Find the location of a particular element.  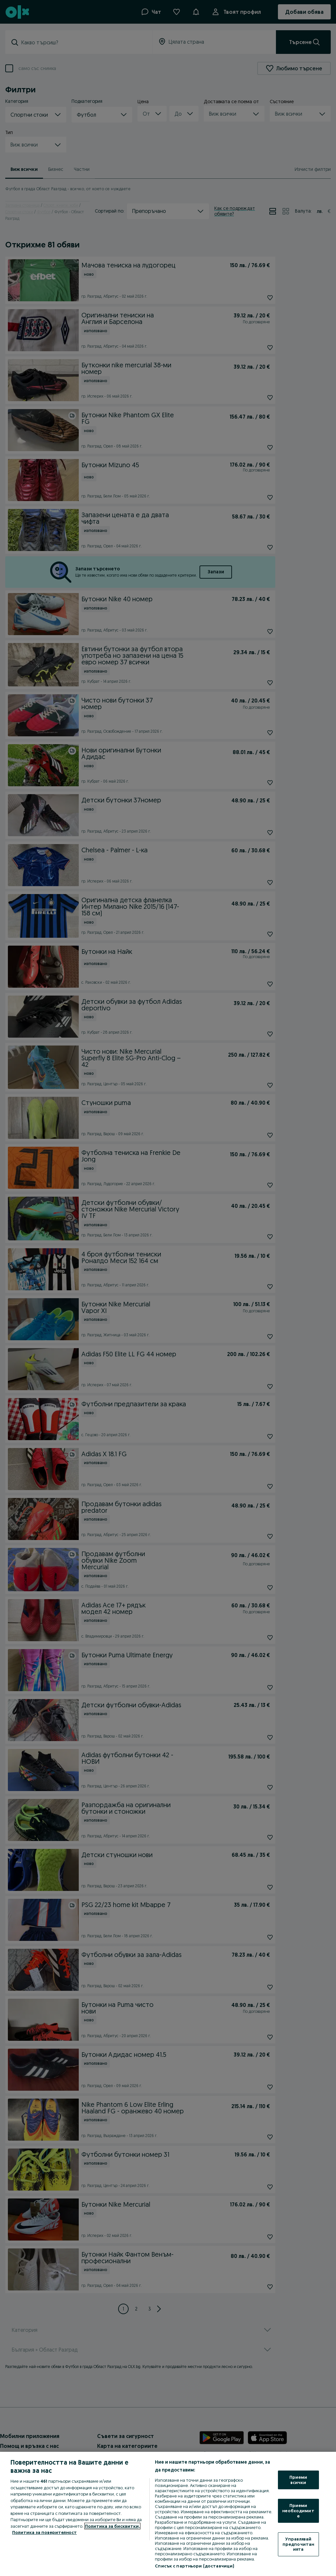

Списък с партньори (доставчици) is located at coordinates (194, 2565).